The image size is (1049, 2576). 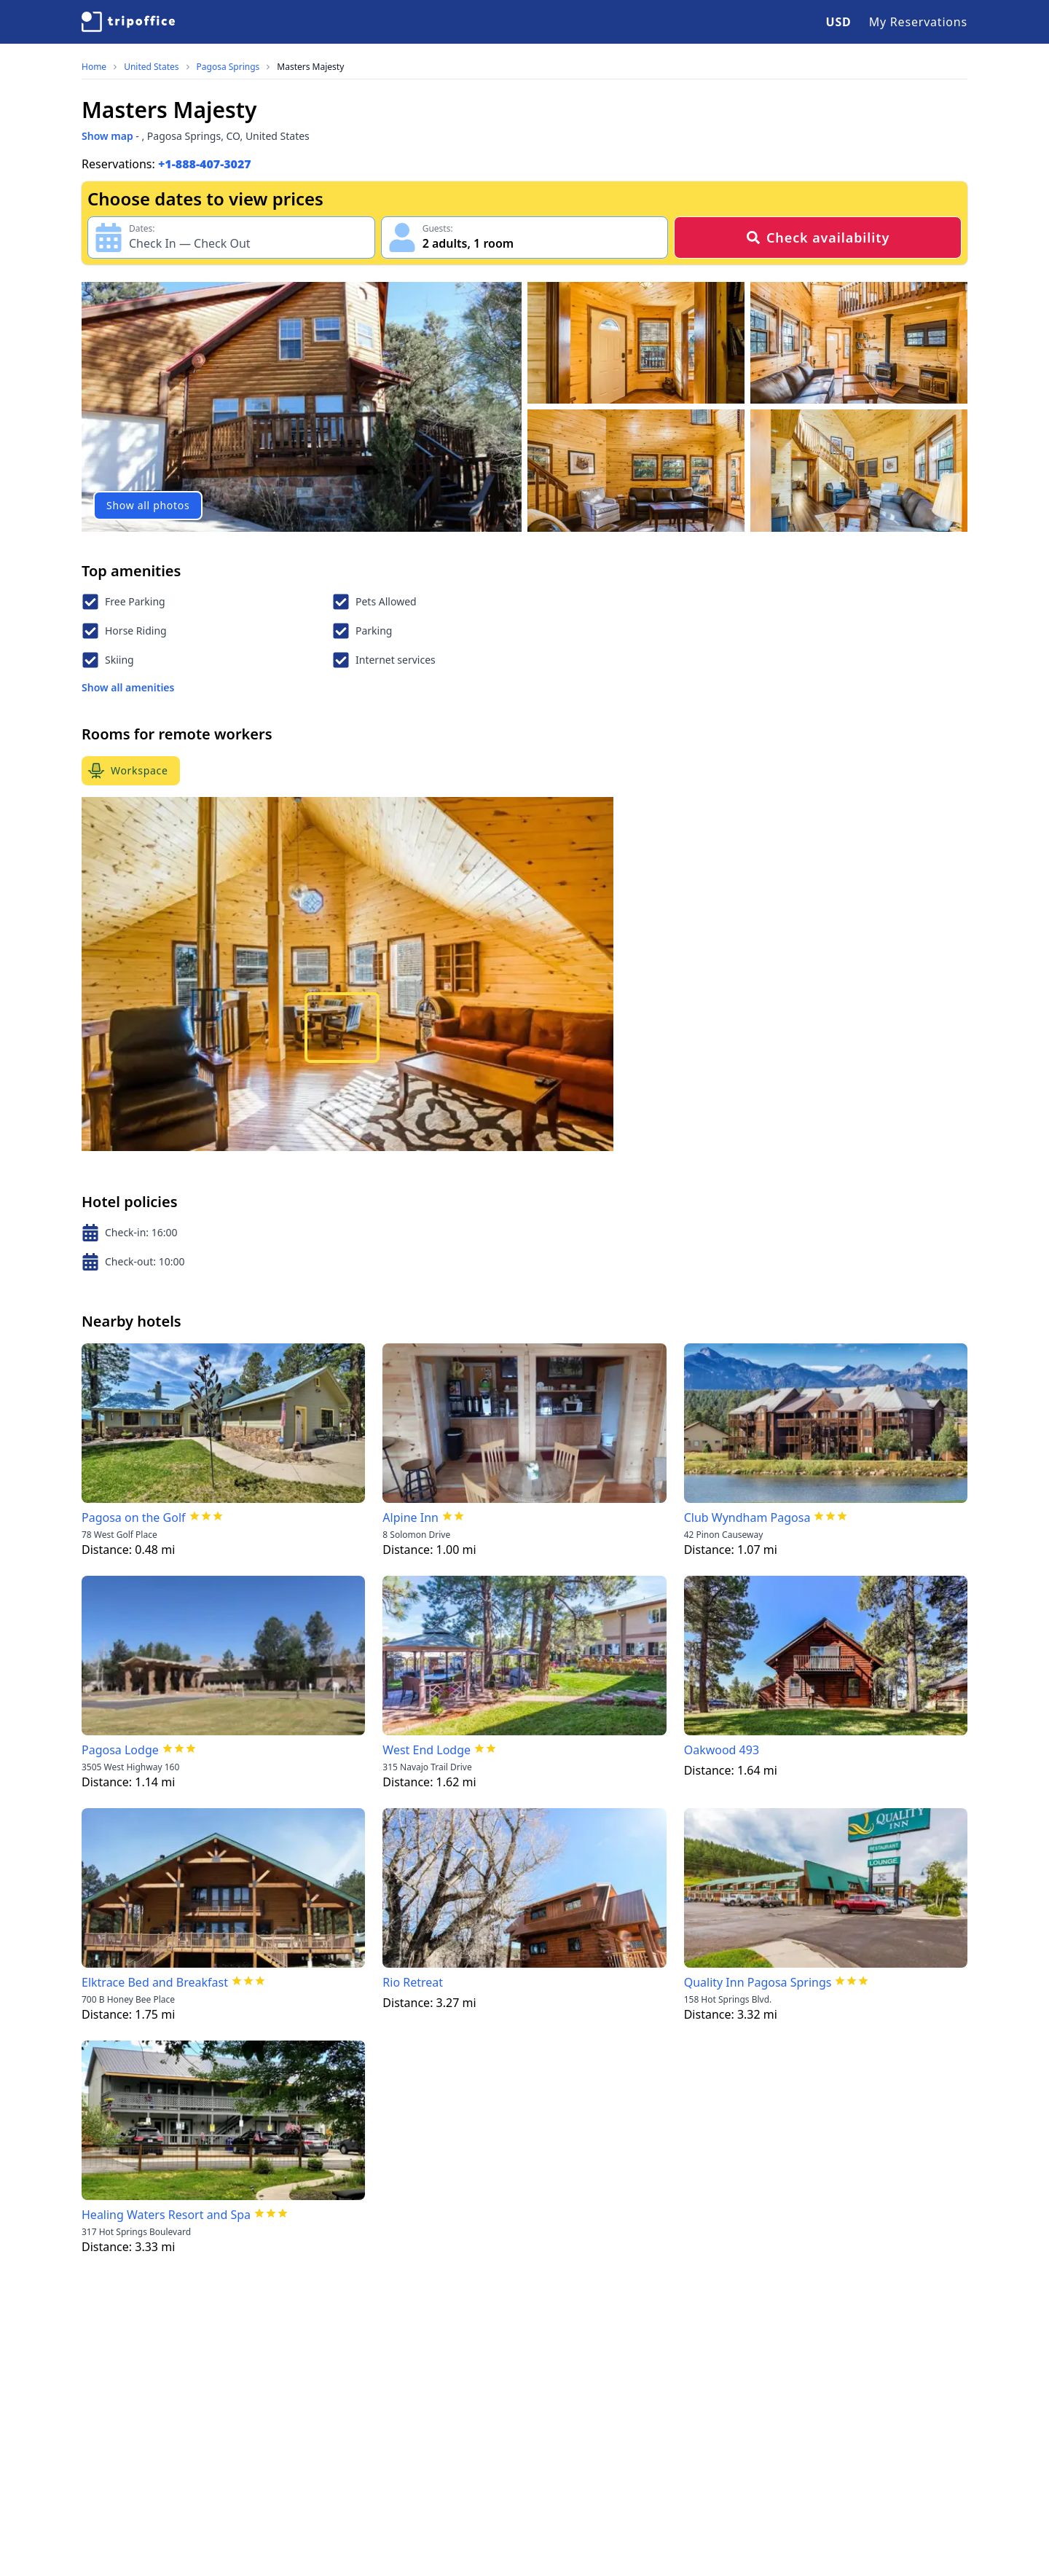 I want to click on Elktrace Bed and Breakfast, so click(x=155, y=1982).